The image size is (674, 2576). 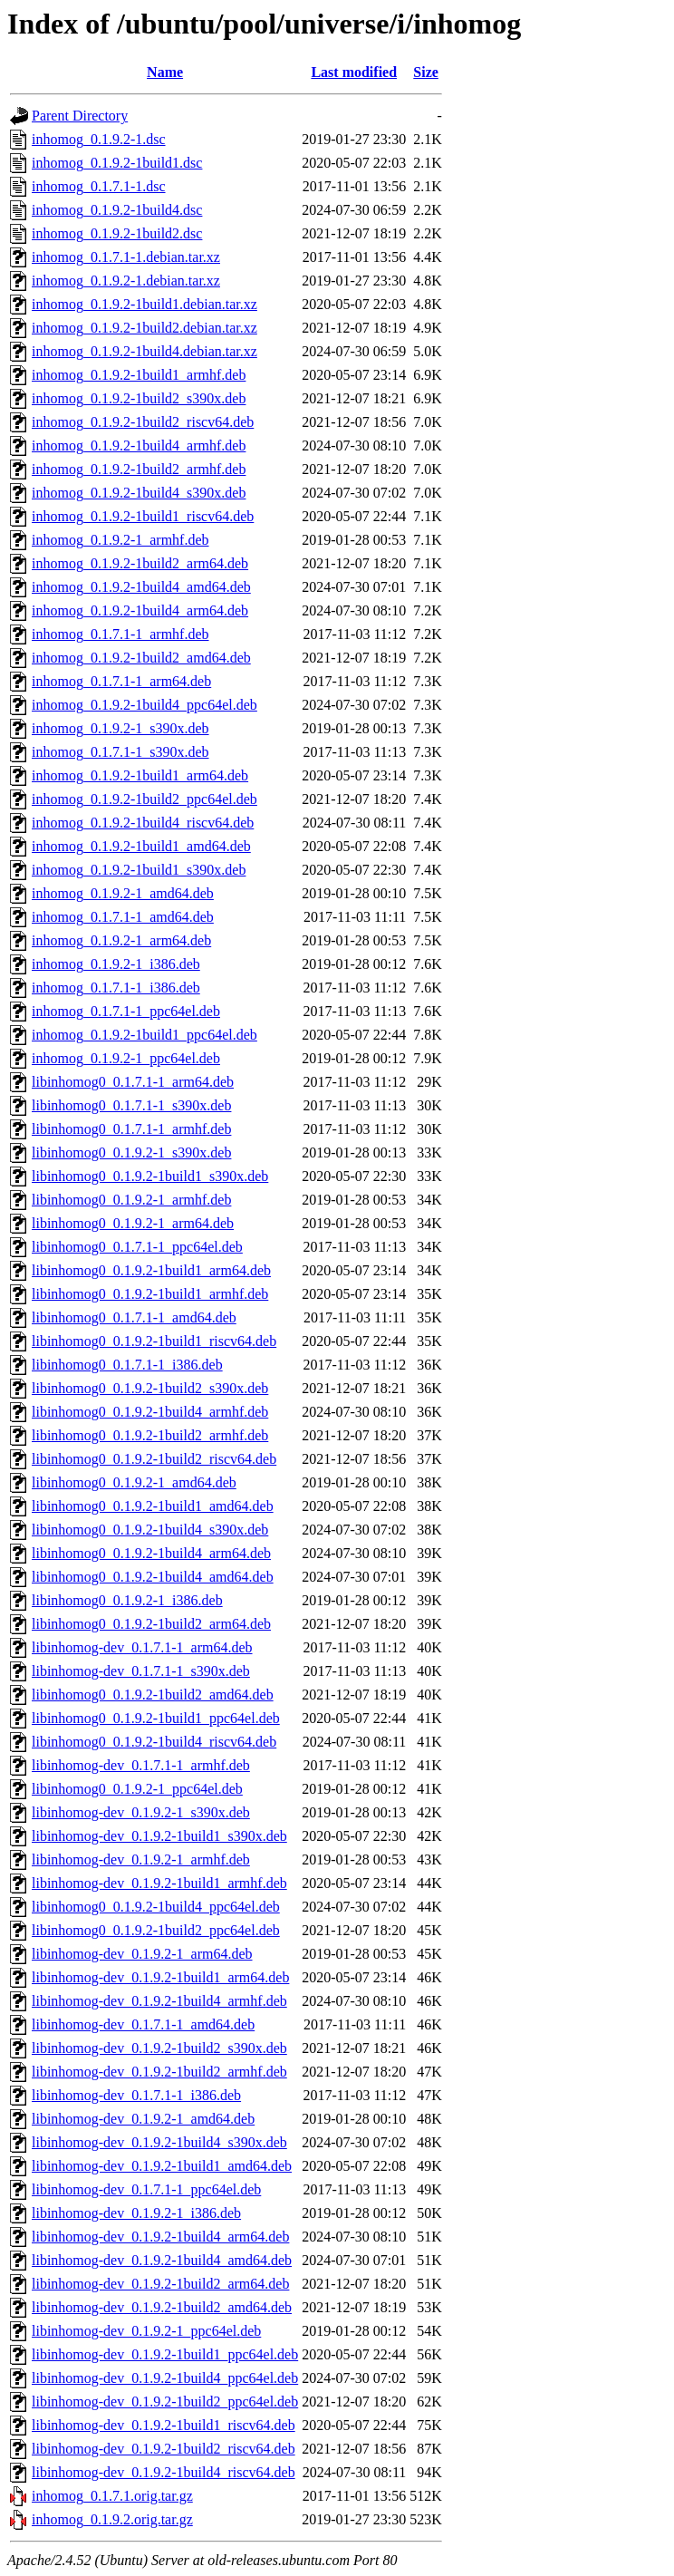 What do you see at coordinates (139, 398) in the screenshot?
I see `inhomog_0.1.9.2-1build2_s390x.deb` at bounding box center [139, 398].